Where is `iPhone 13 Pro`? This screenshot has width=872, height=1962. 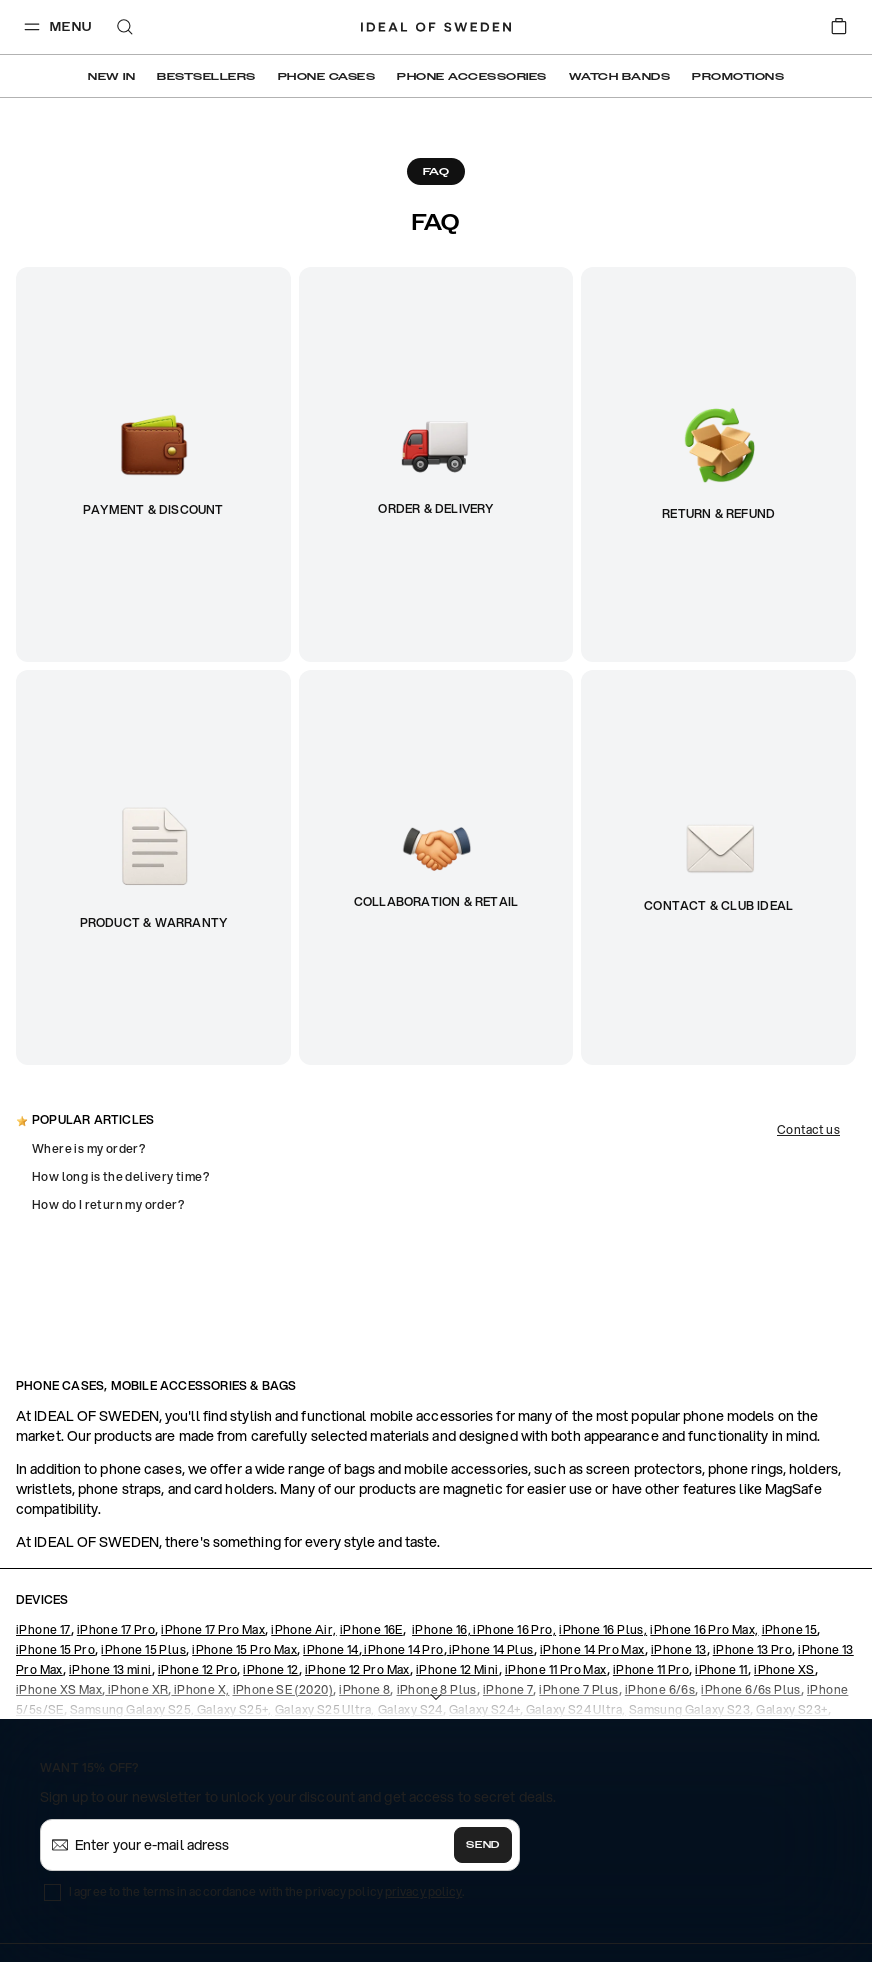 iPhone 13 Pro is located at coordinates (752, 1649).